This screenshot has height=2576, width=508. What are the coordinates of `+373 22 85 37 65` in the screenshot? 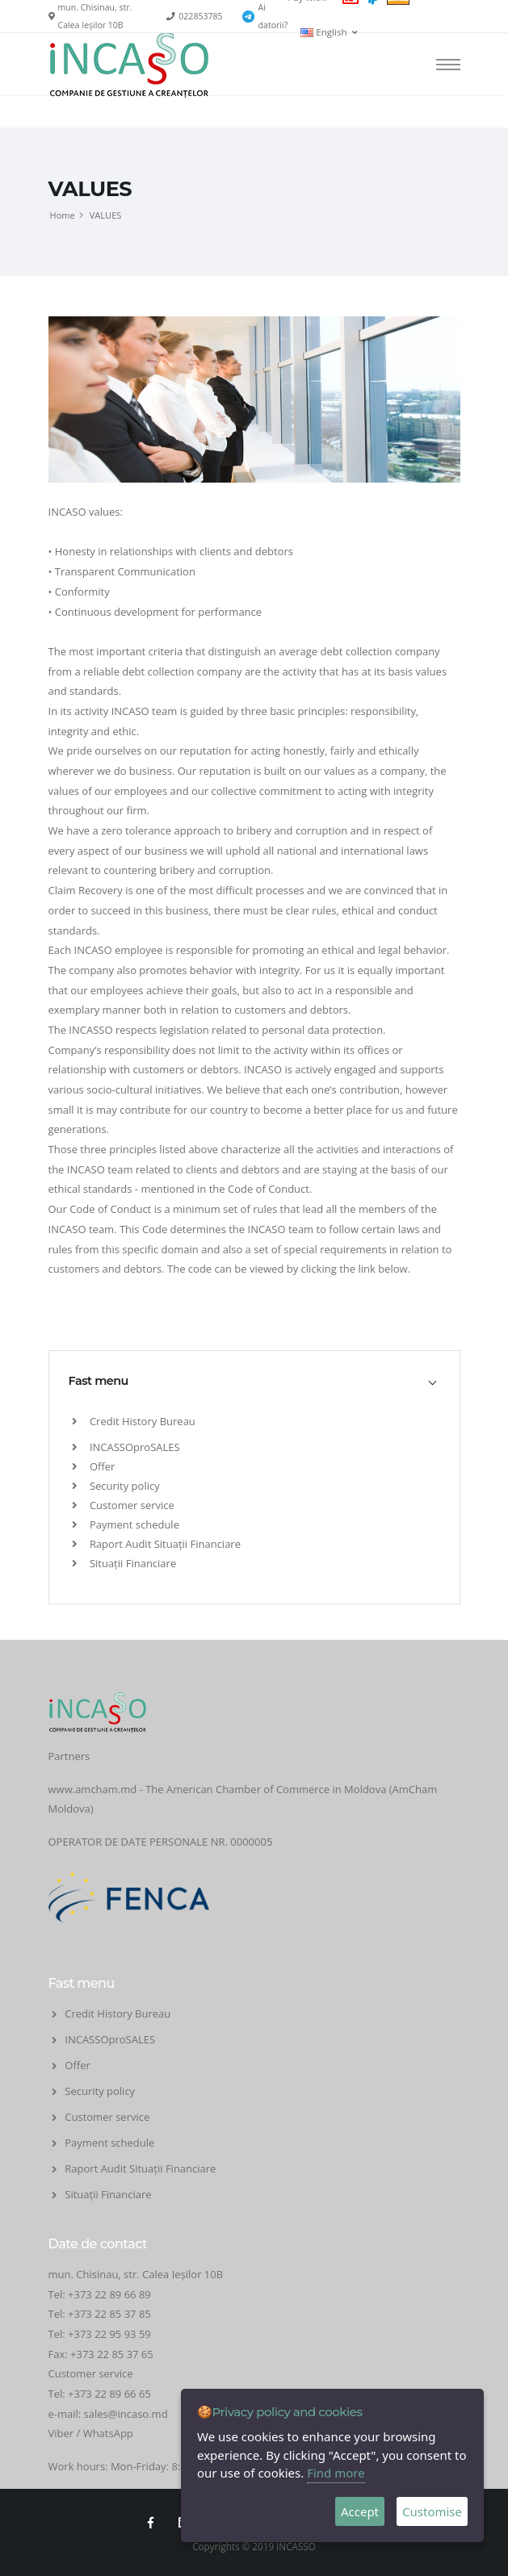 It's located at (111, 2354).